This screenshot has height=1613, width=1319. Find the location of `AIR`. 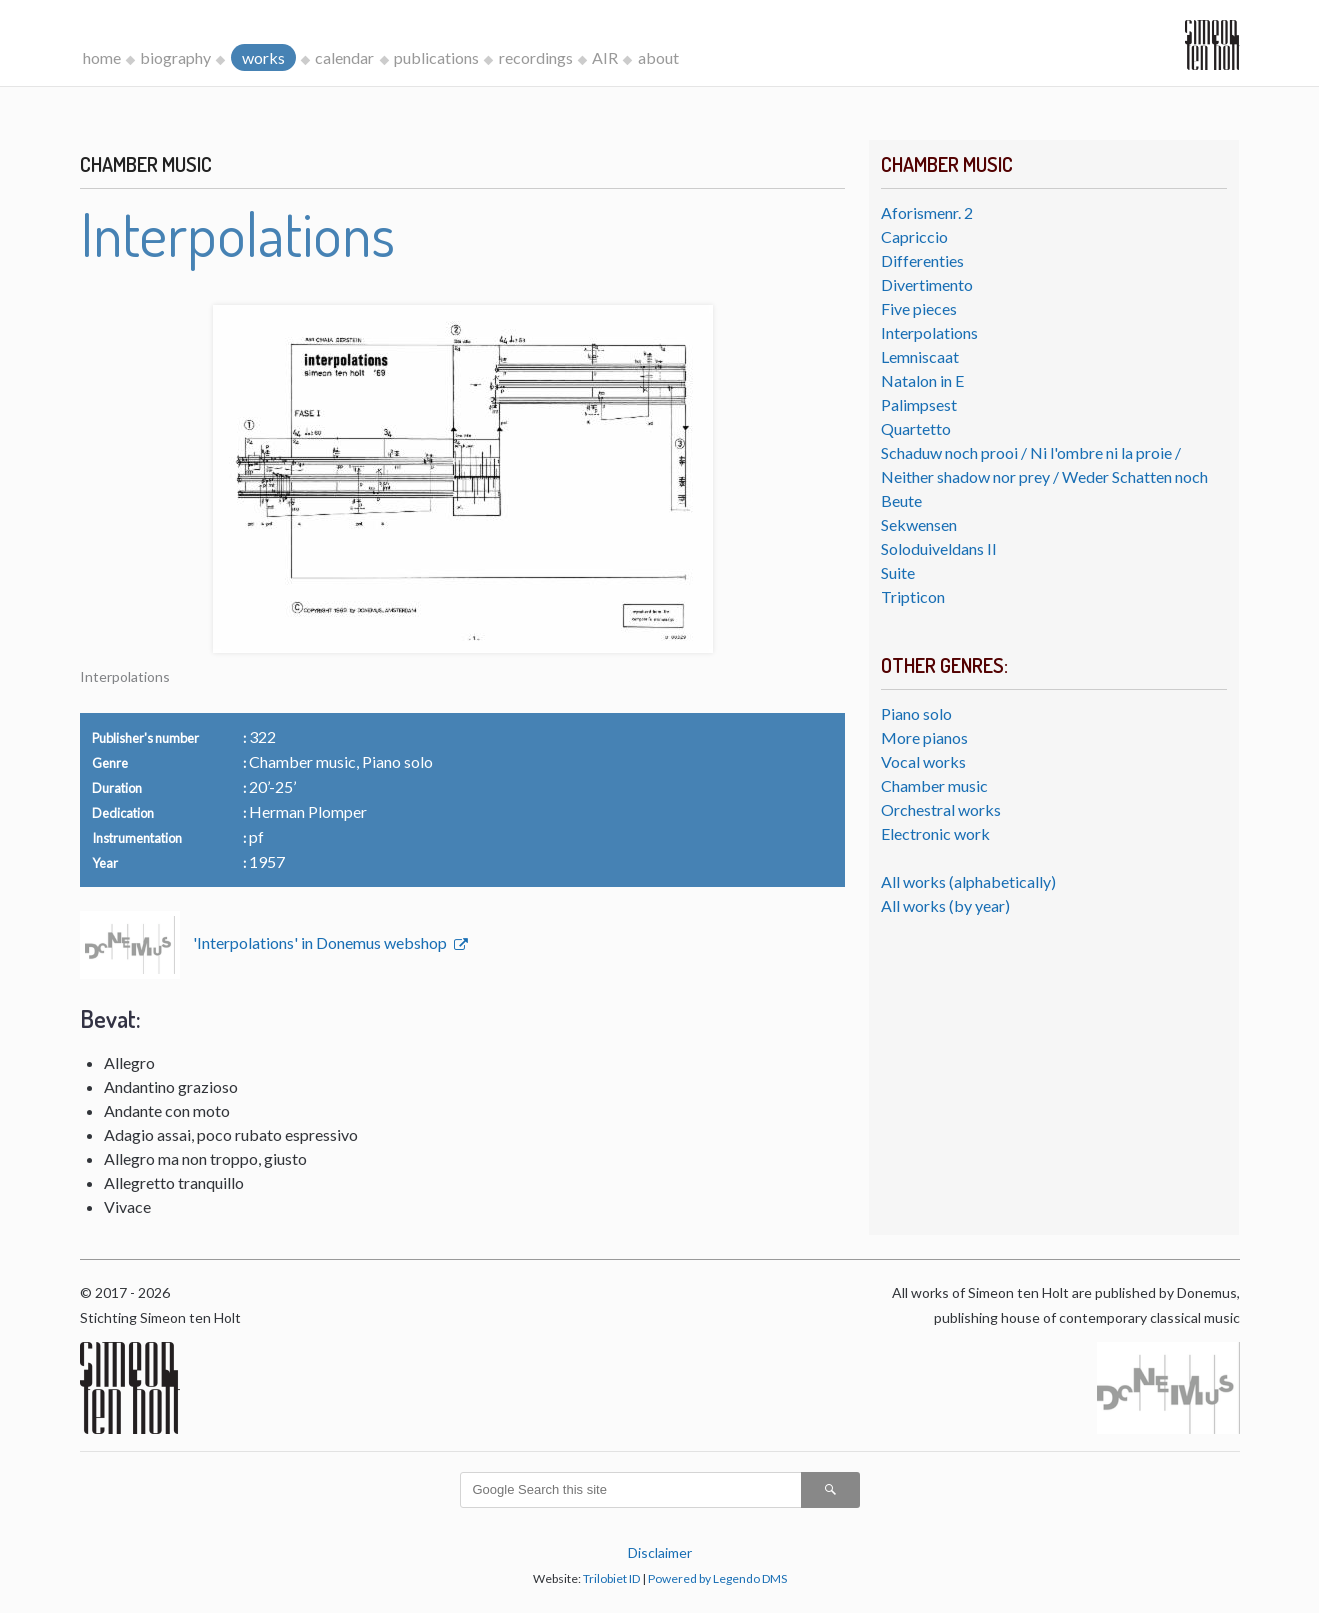

AIR is located at coordinates (605, 57).